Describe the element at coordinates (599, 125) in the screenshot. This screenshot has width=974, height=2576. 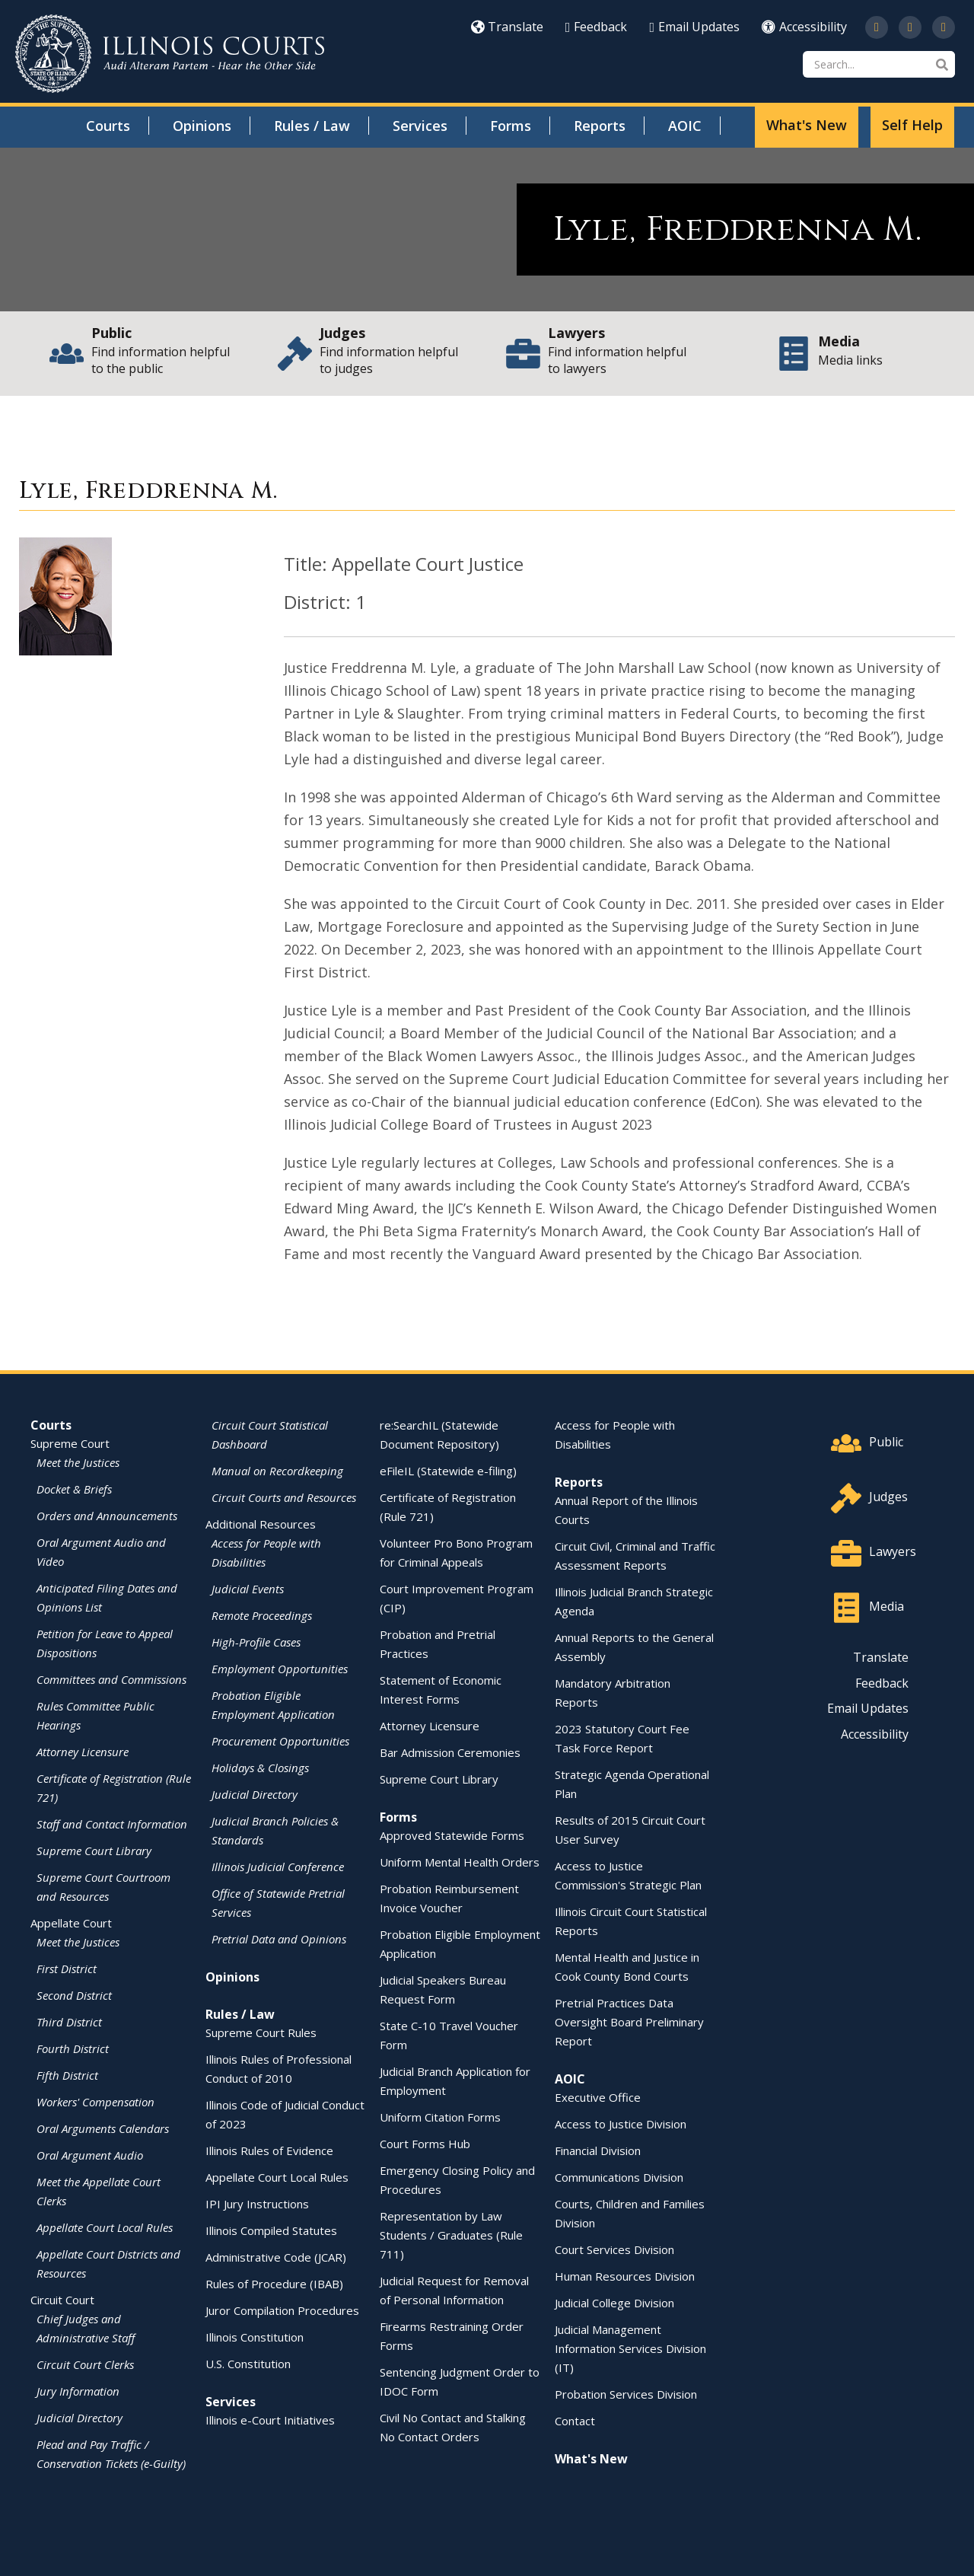
I see `Reports` at that location.